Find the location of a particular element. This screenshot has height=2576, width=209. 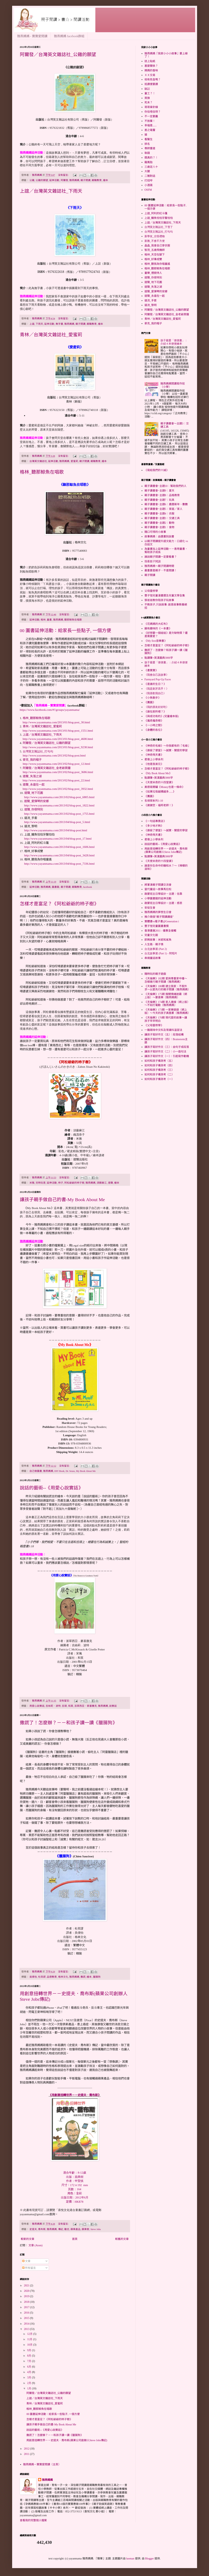

文章 (Atom) is located at coordinates (36, 2245).